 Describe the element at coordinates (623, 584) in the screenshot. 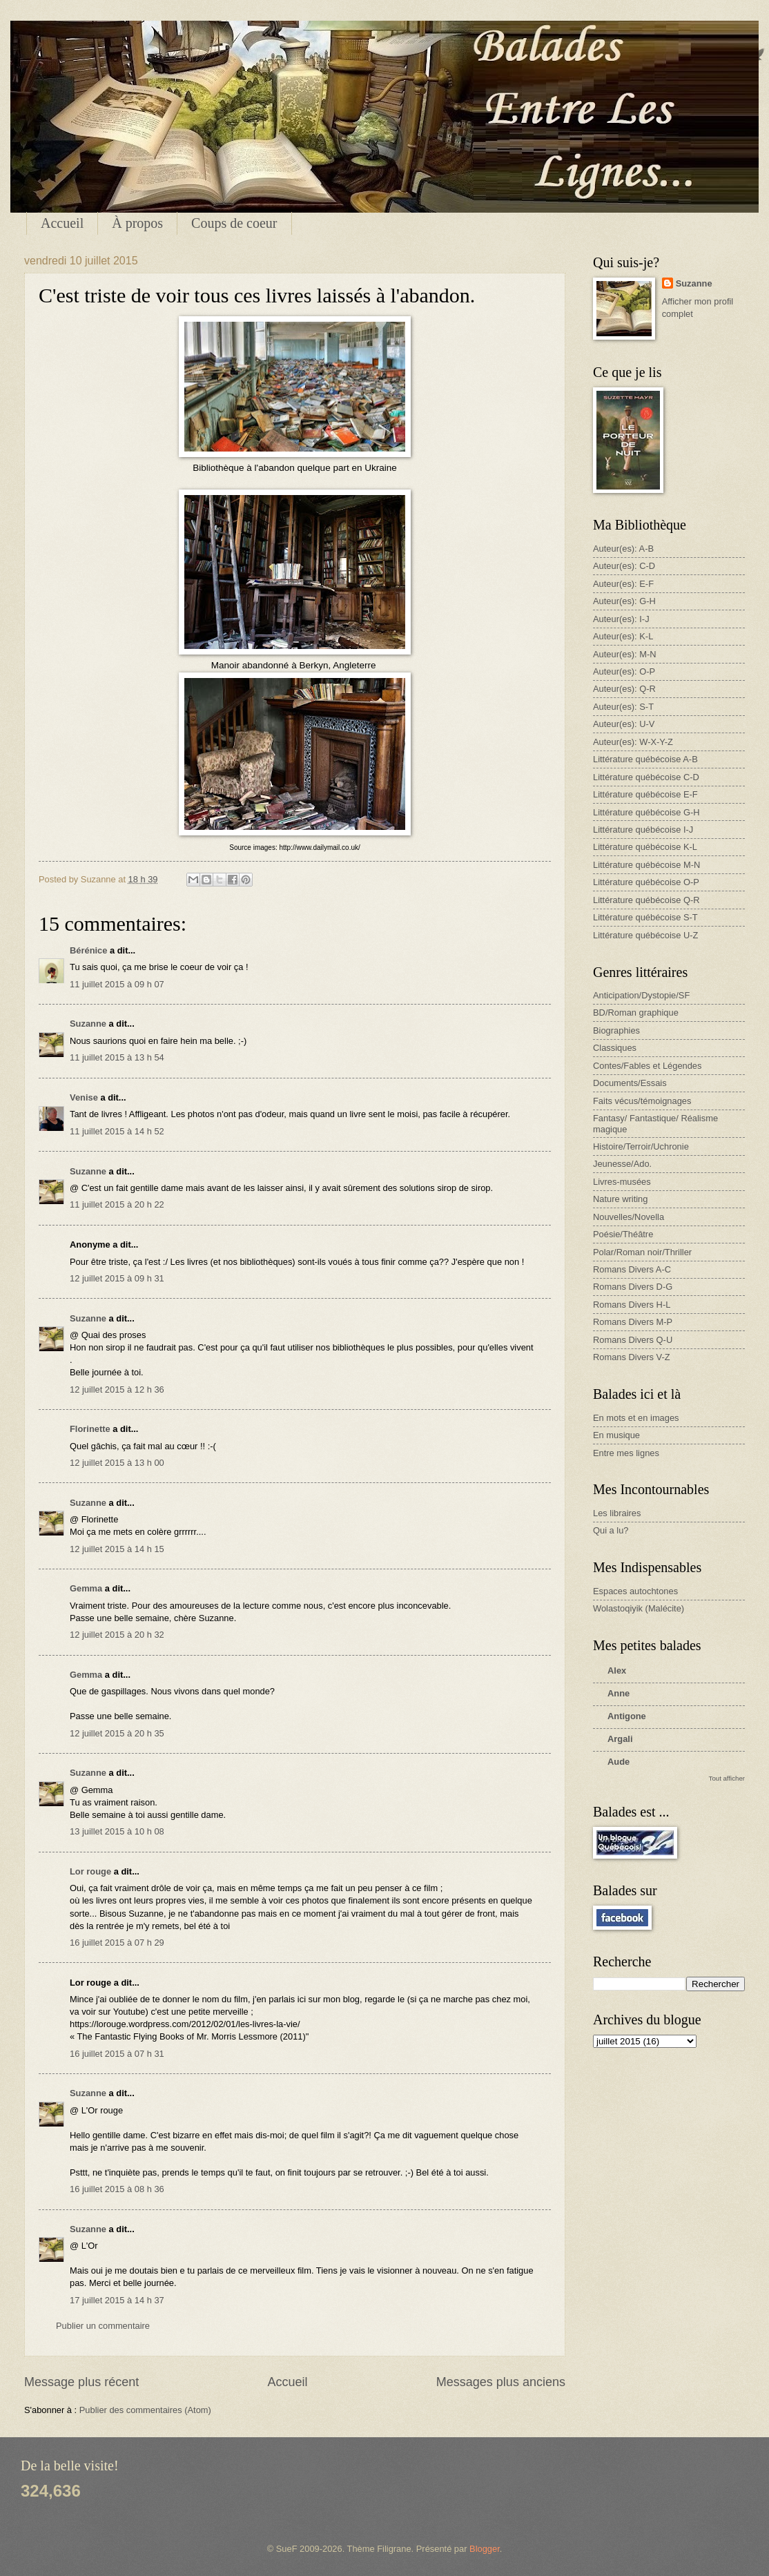

I see `Auteur(es): E-F` at that location.